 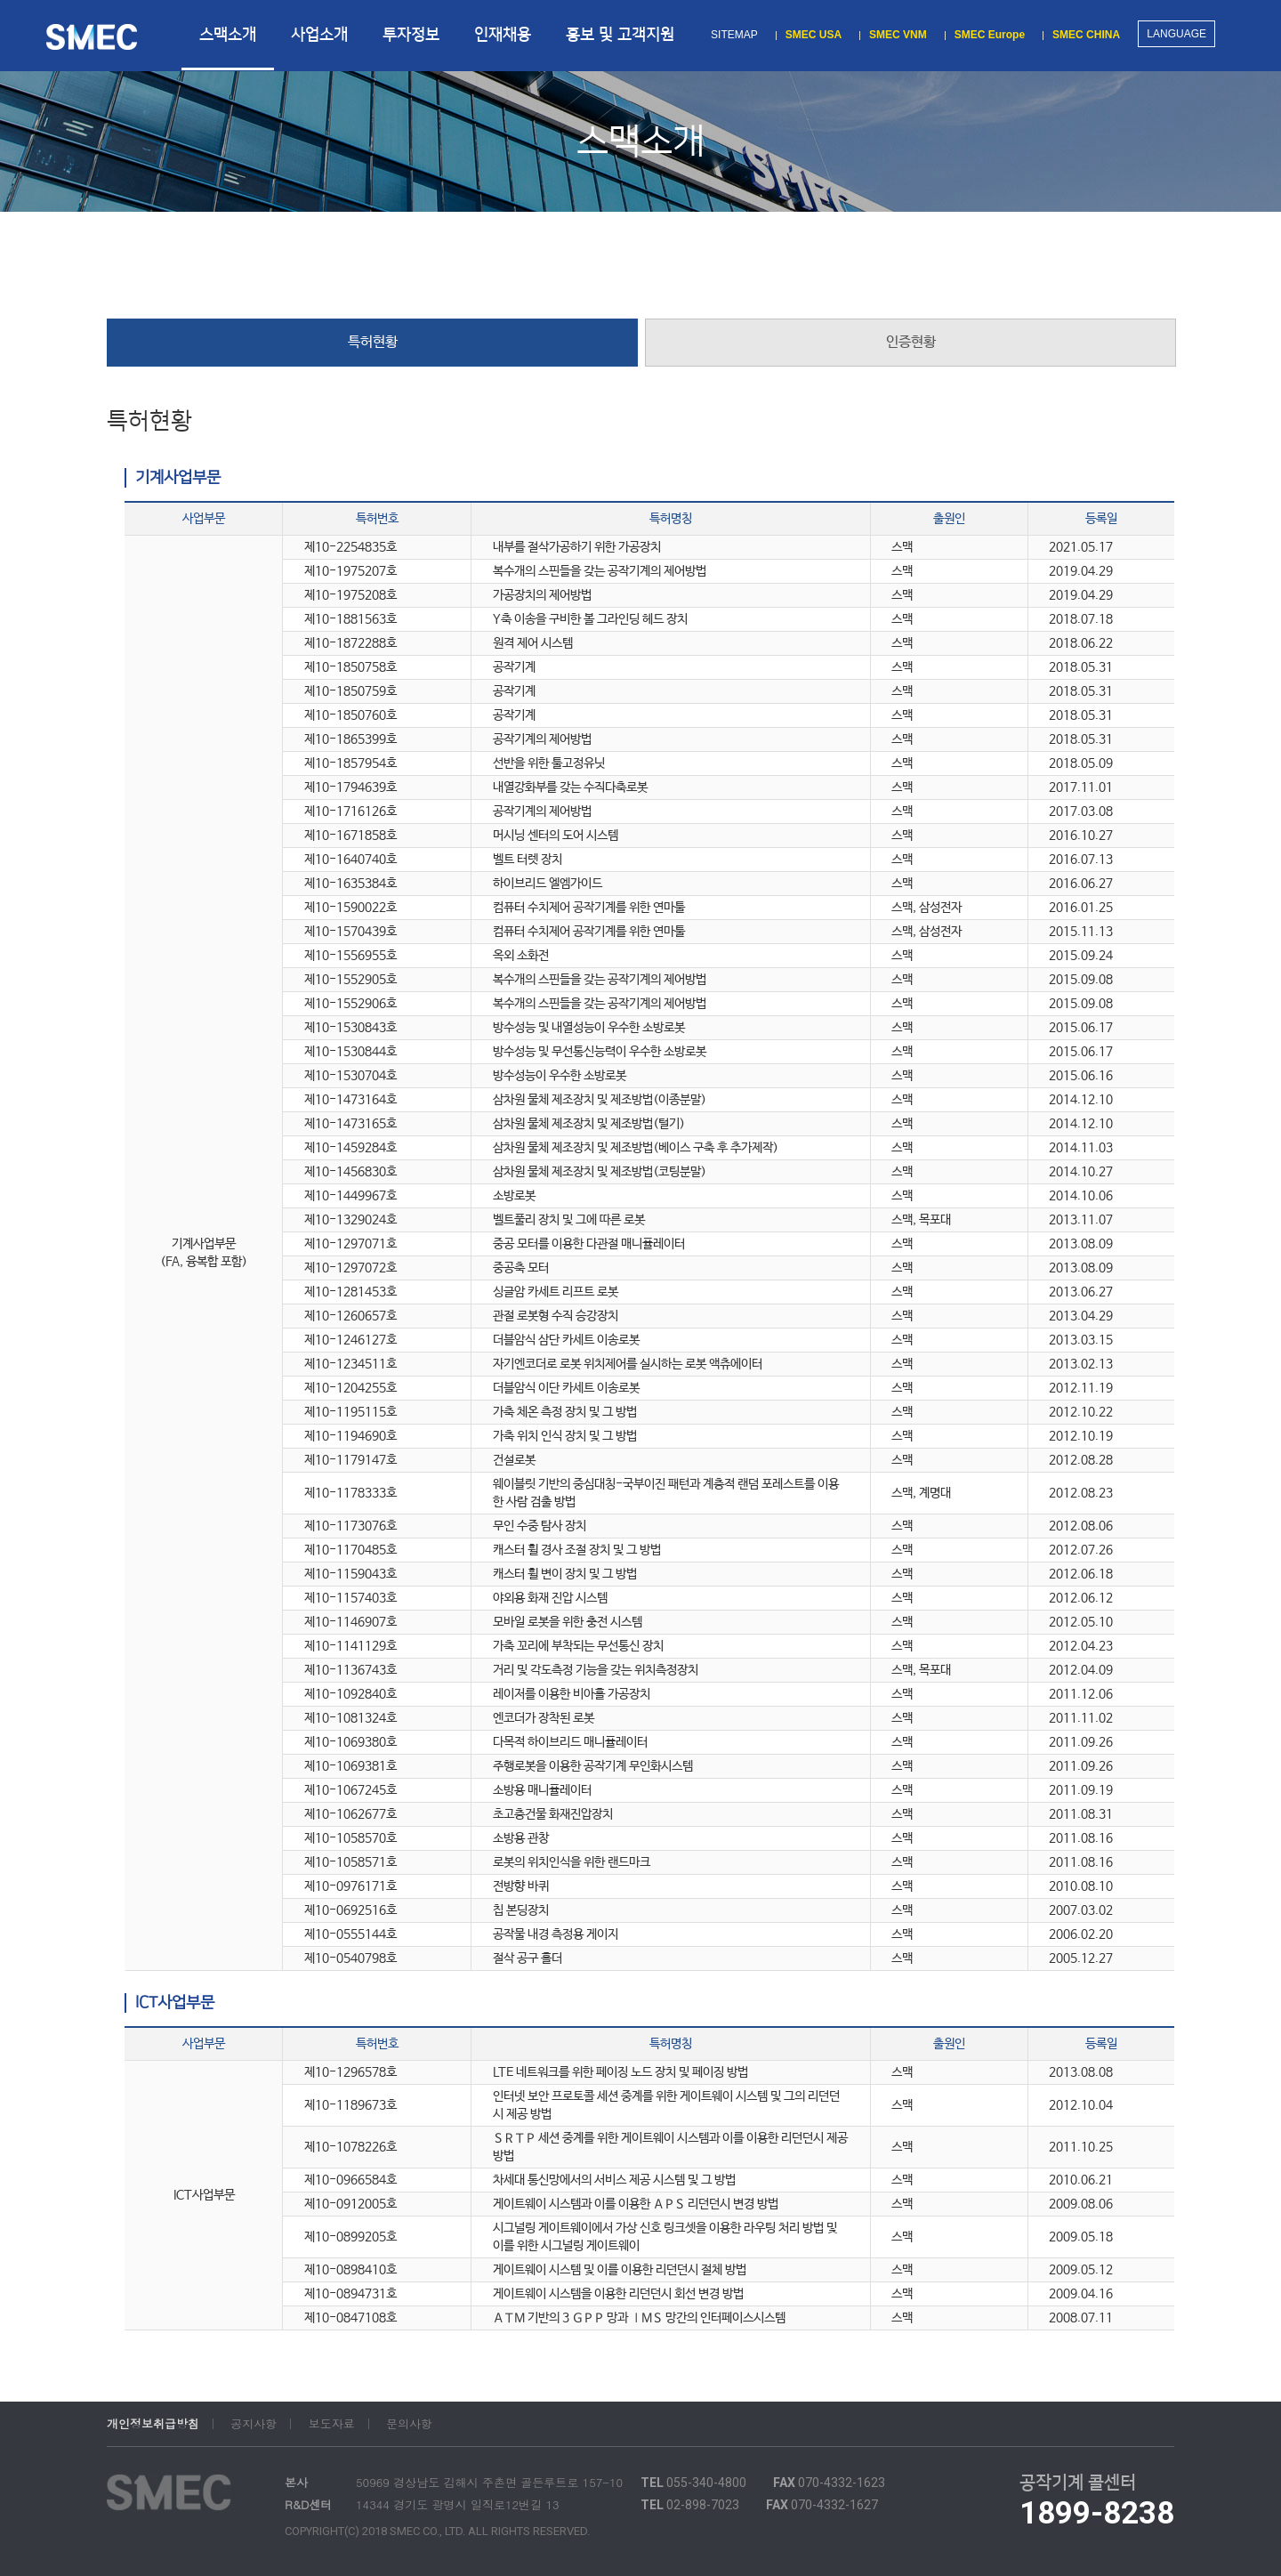 I want to click on SMEC Europe, so click(x=990, y=34).